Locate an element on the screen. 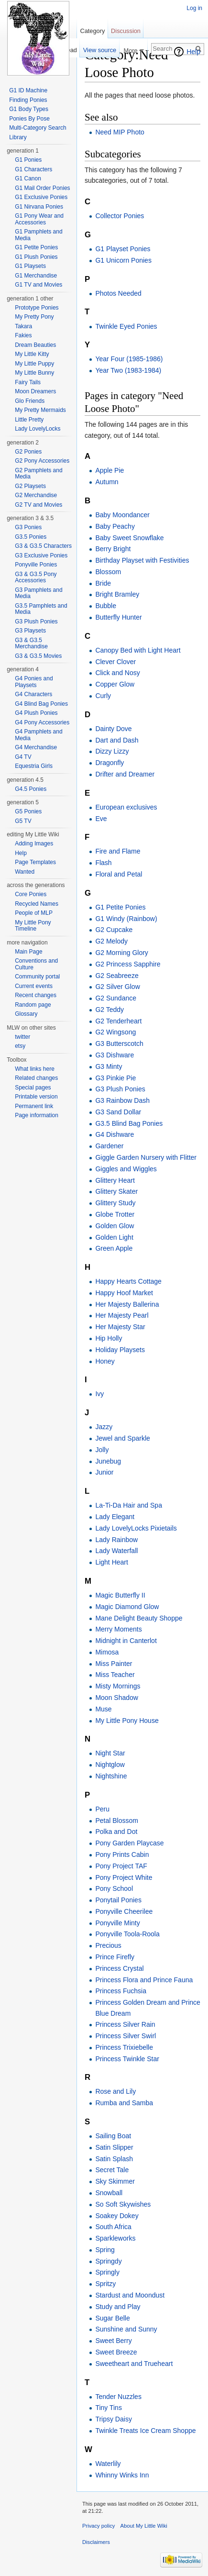 The image size is (208, 2576). Bride is located at coordinates (103, 583).